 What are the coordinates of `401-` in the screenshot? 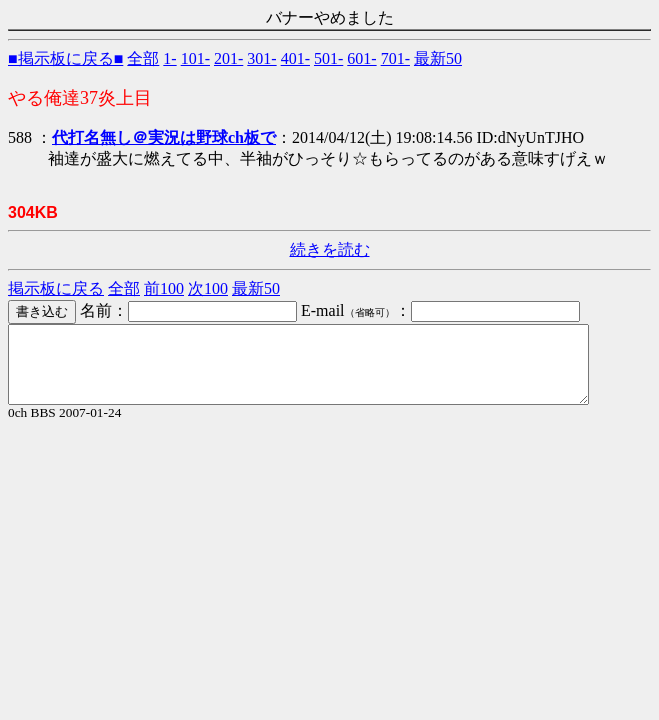 It's located at (295, 58).